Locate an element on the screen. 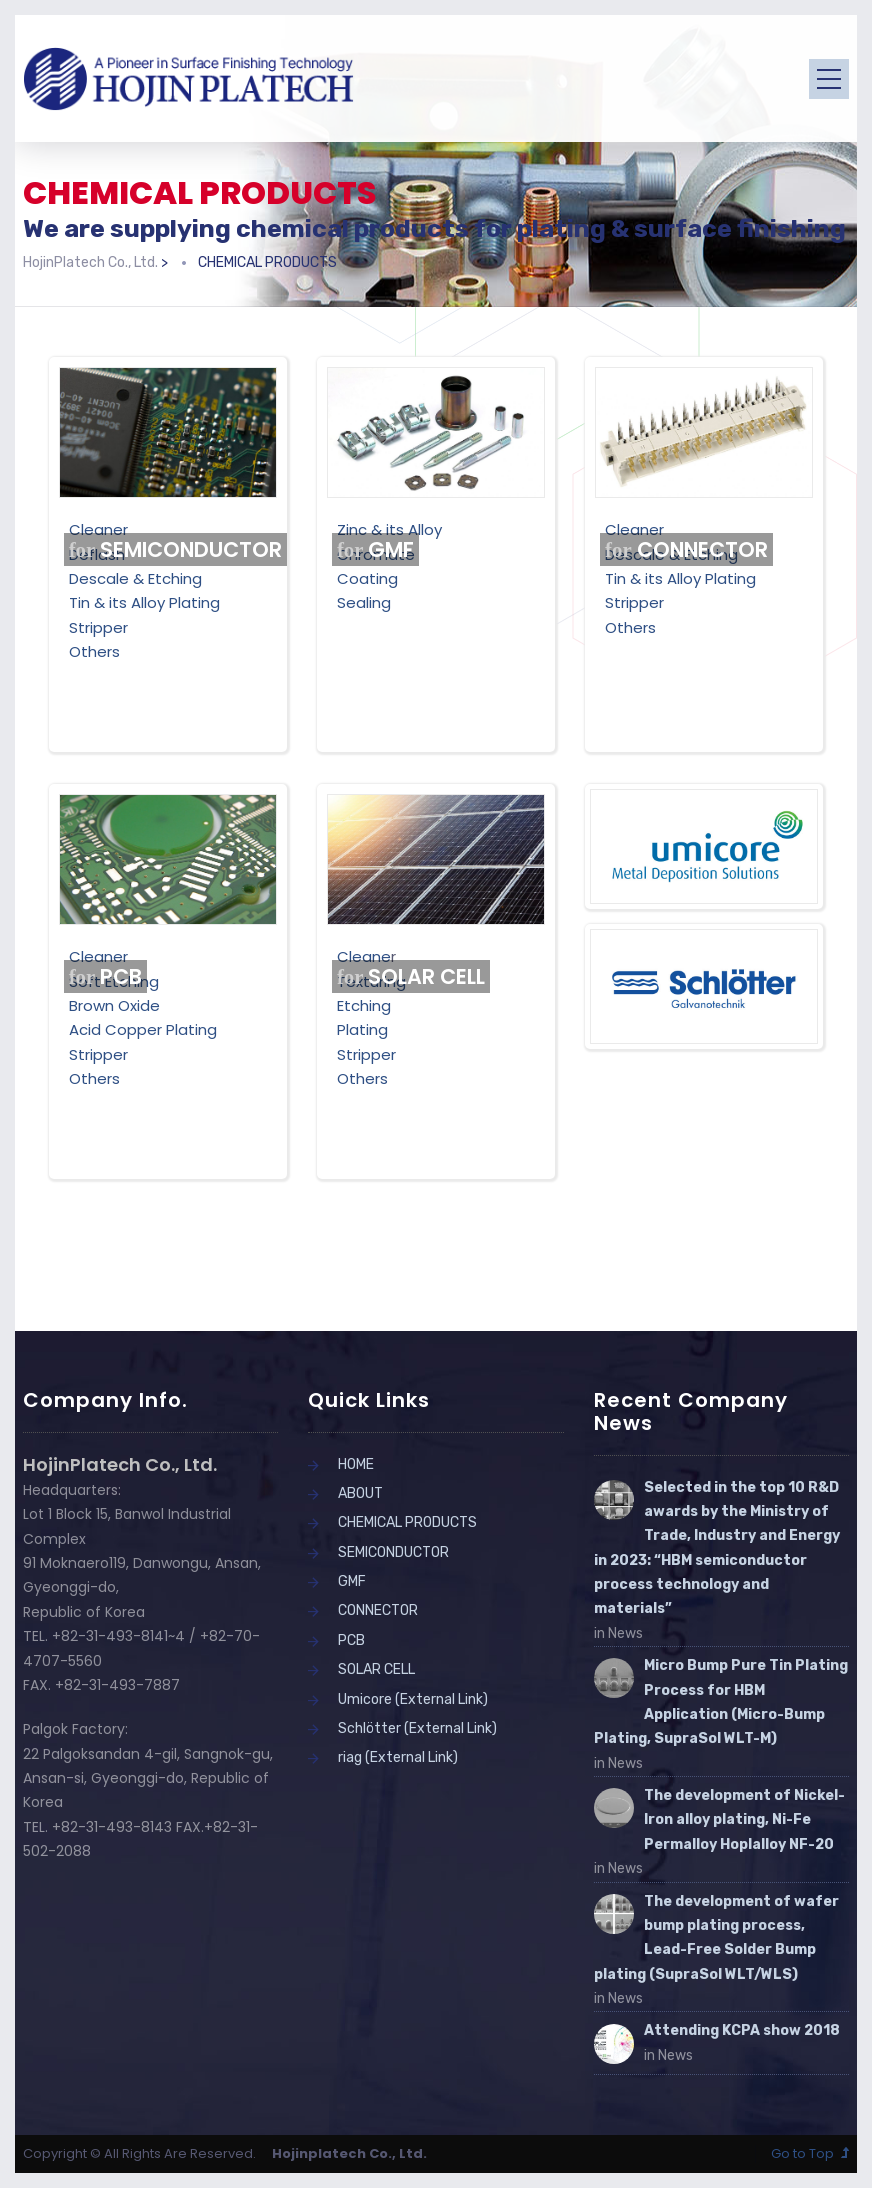  CHEMICAL PRODUCTS is located at coordinates (407, 1522).